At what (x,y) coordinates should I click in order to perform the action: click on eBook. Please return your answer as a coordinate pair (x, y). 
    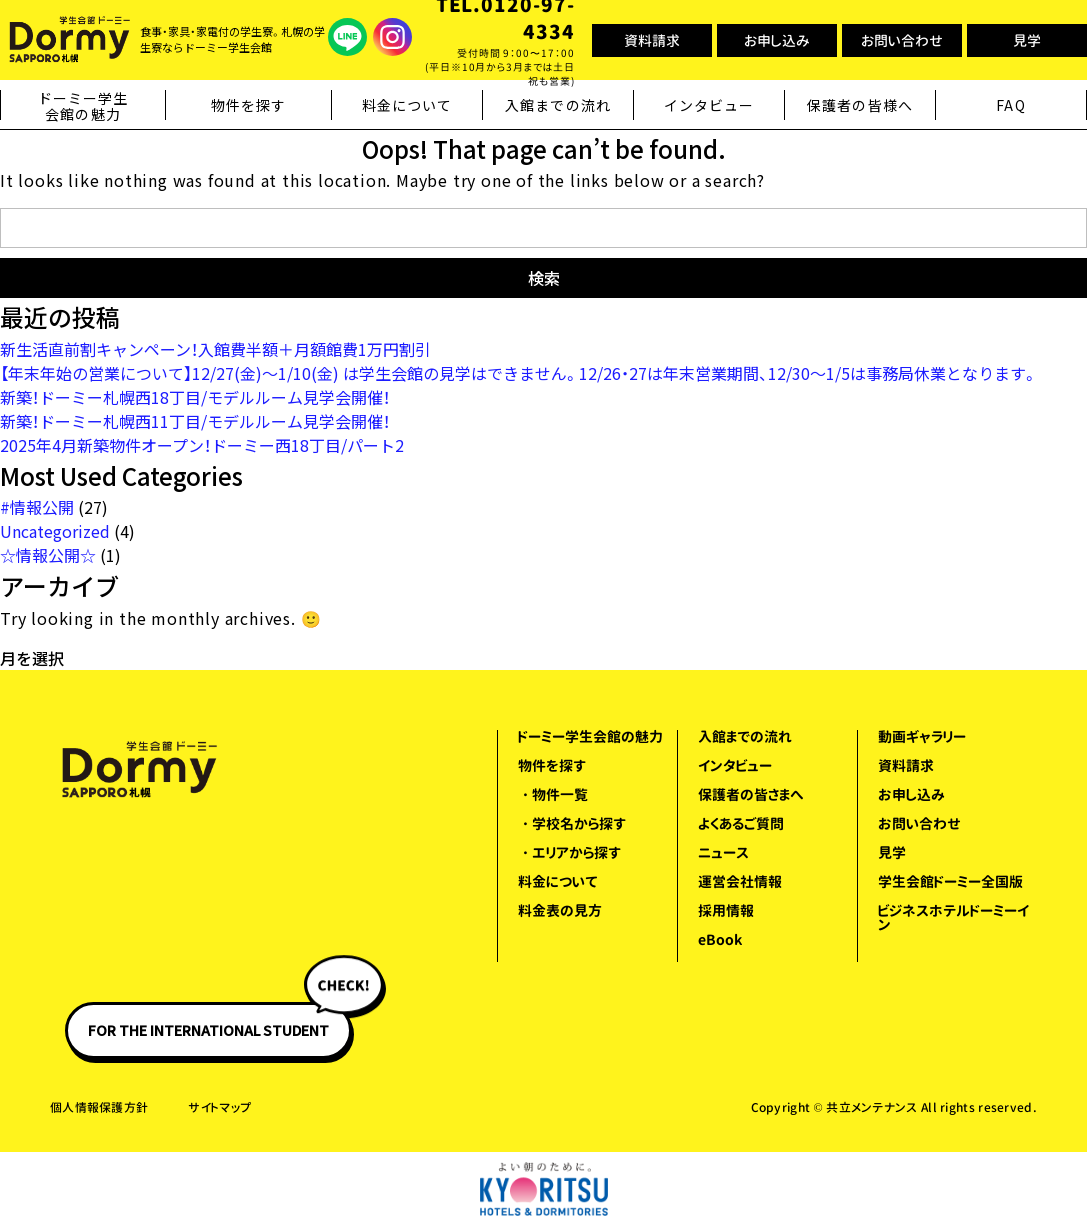
    Looking at the image, I should click on (720, 939).